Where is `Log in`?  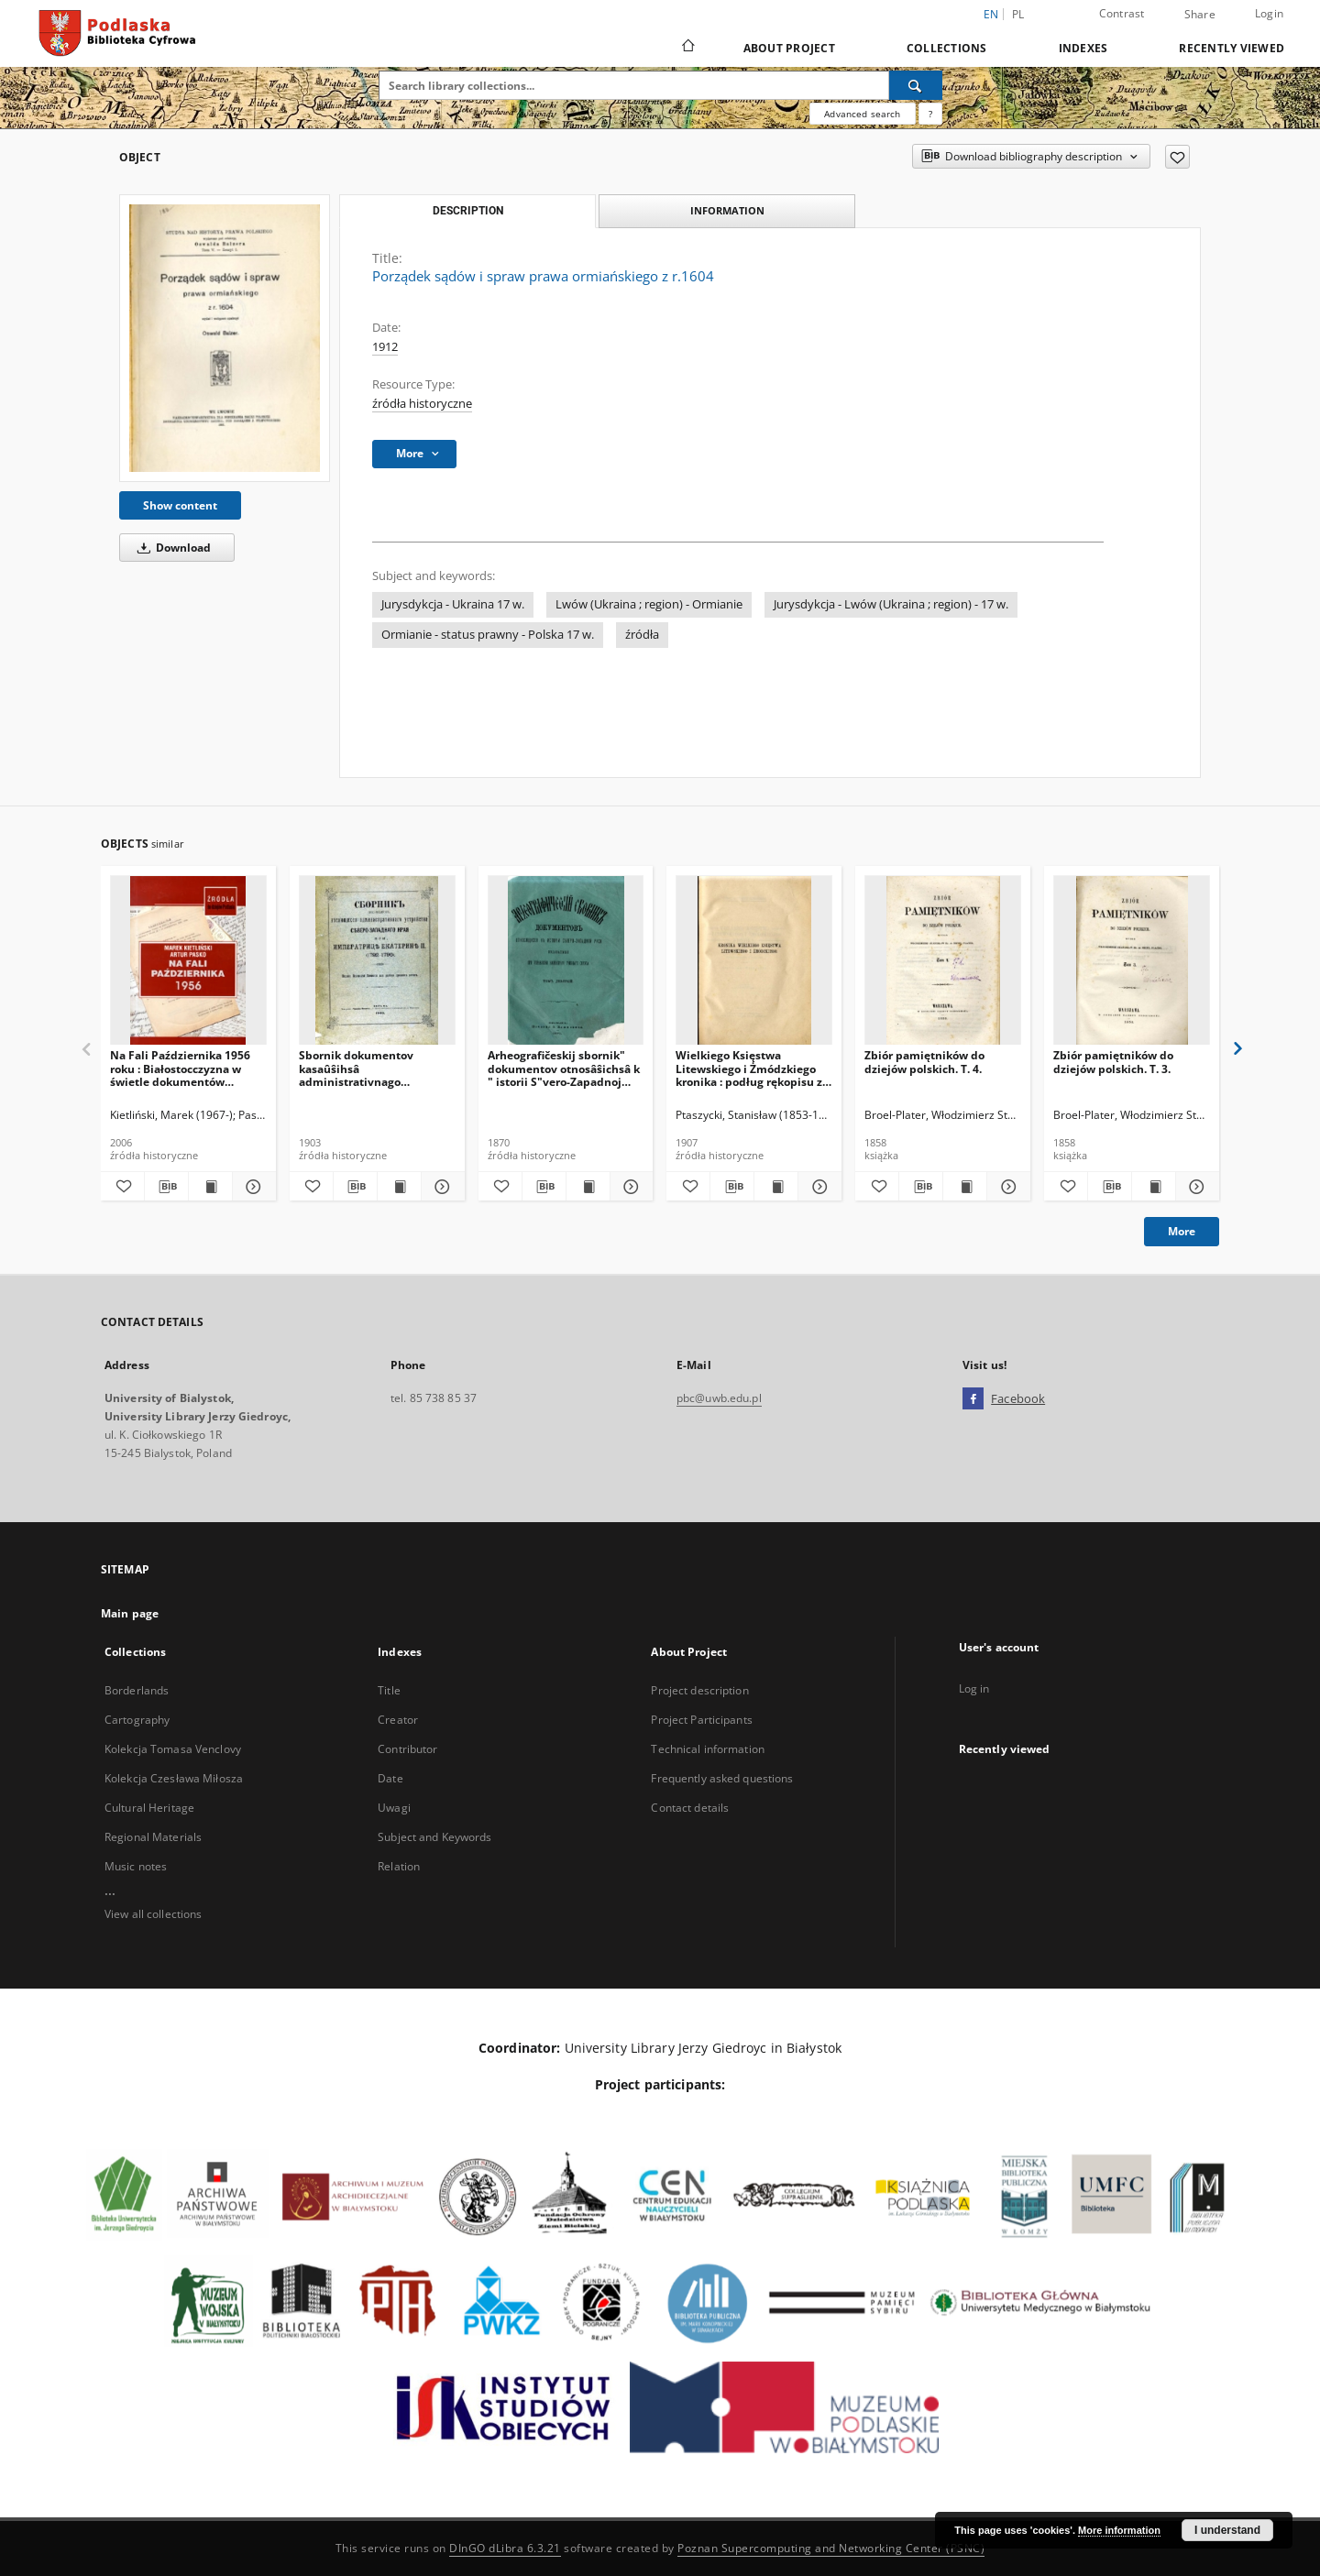 Log in is located at coordinates (974, 1688).